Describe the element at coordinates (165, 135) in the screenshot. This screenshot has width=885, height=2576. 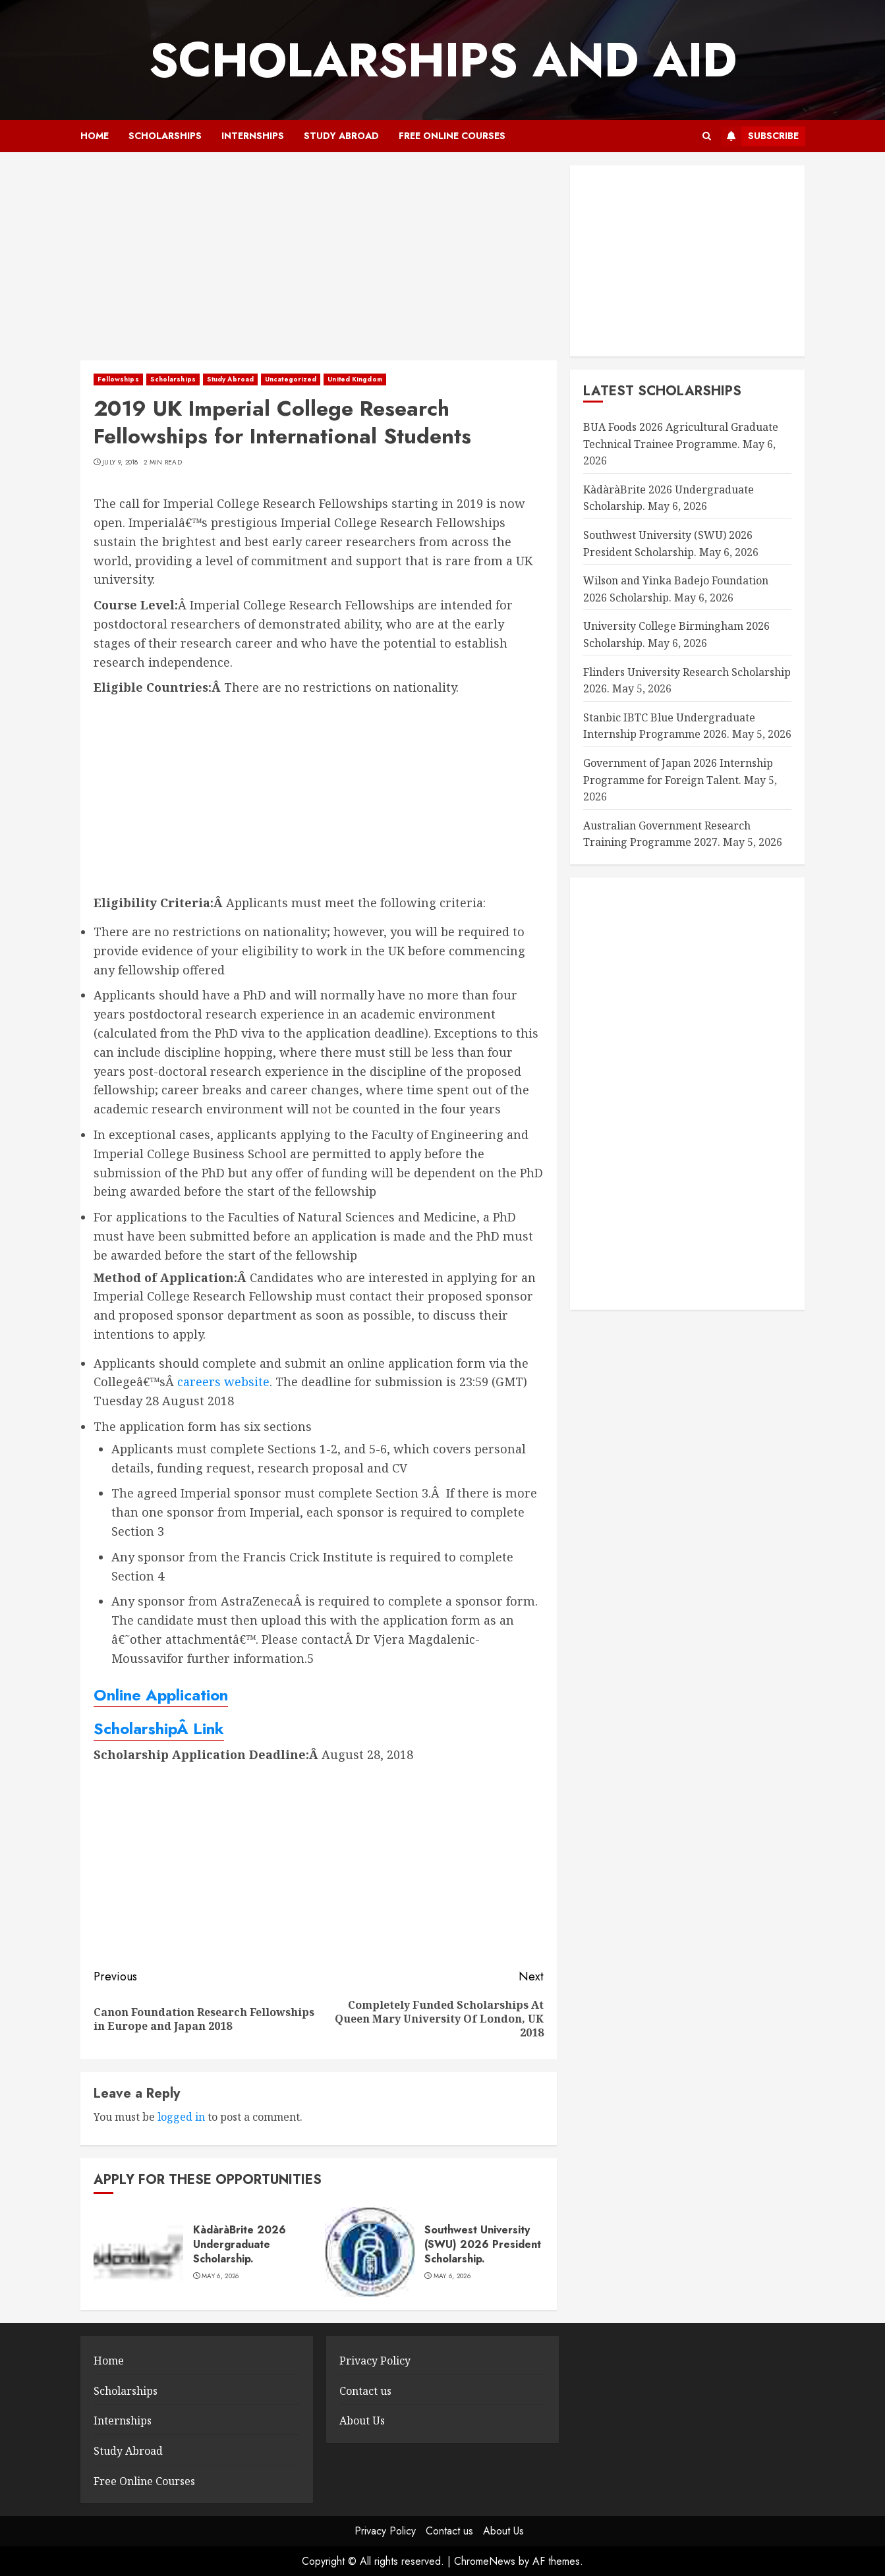
I see `Scholarships` at that location.